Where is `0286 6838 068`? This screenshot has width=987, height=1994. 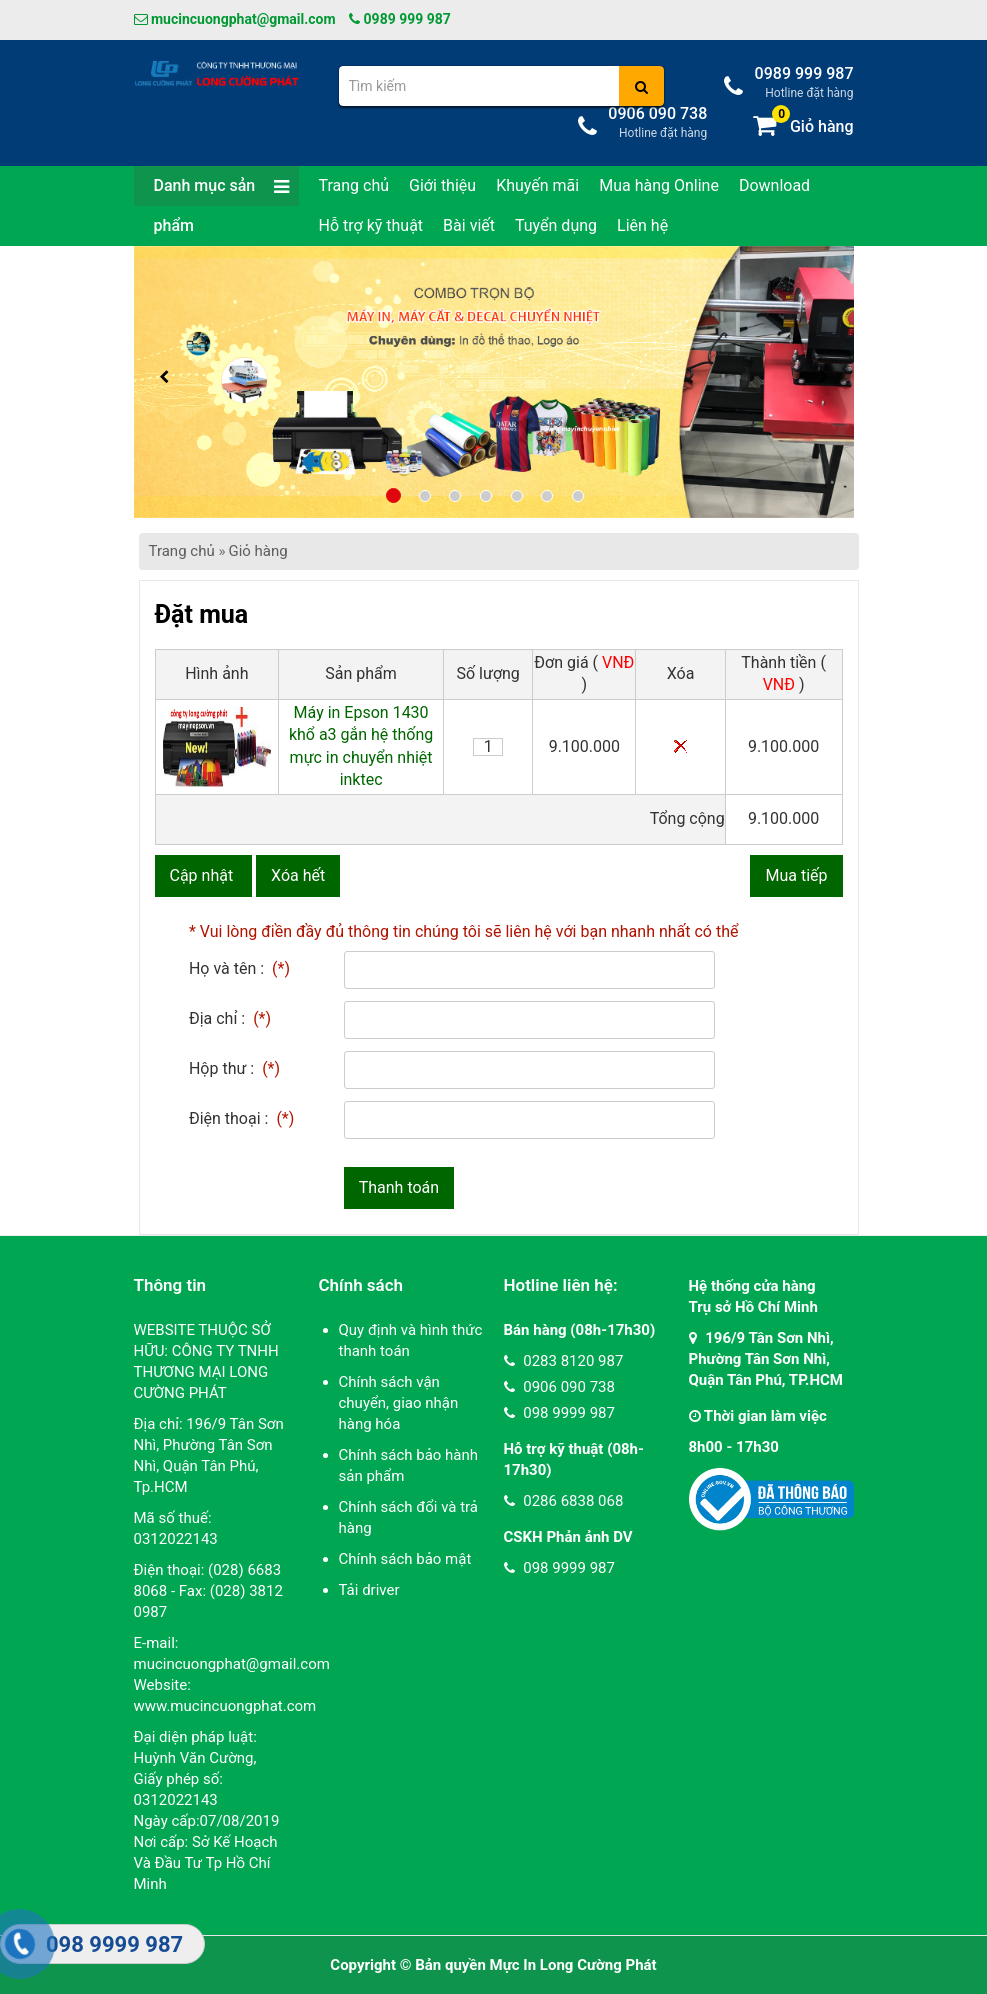 0286 6838 068 is located at coordinates (564, 1501).